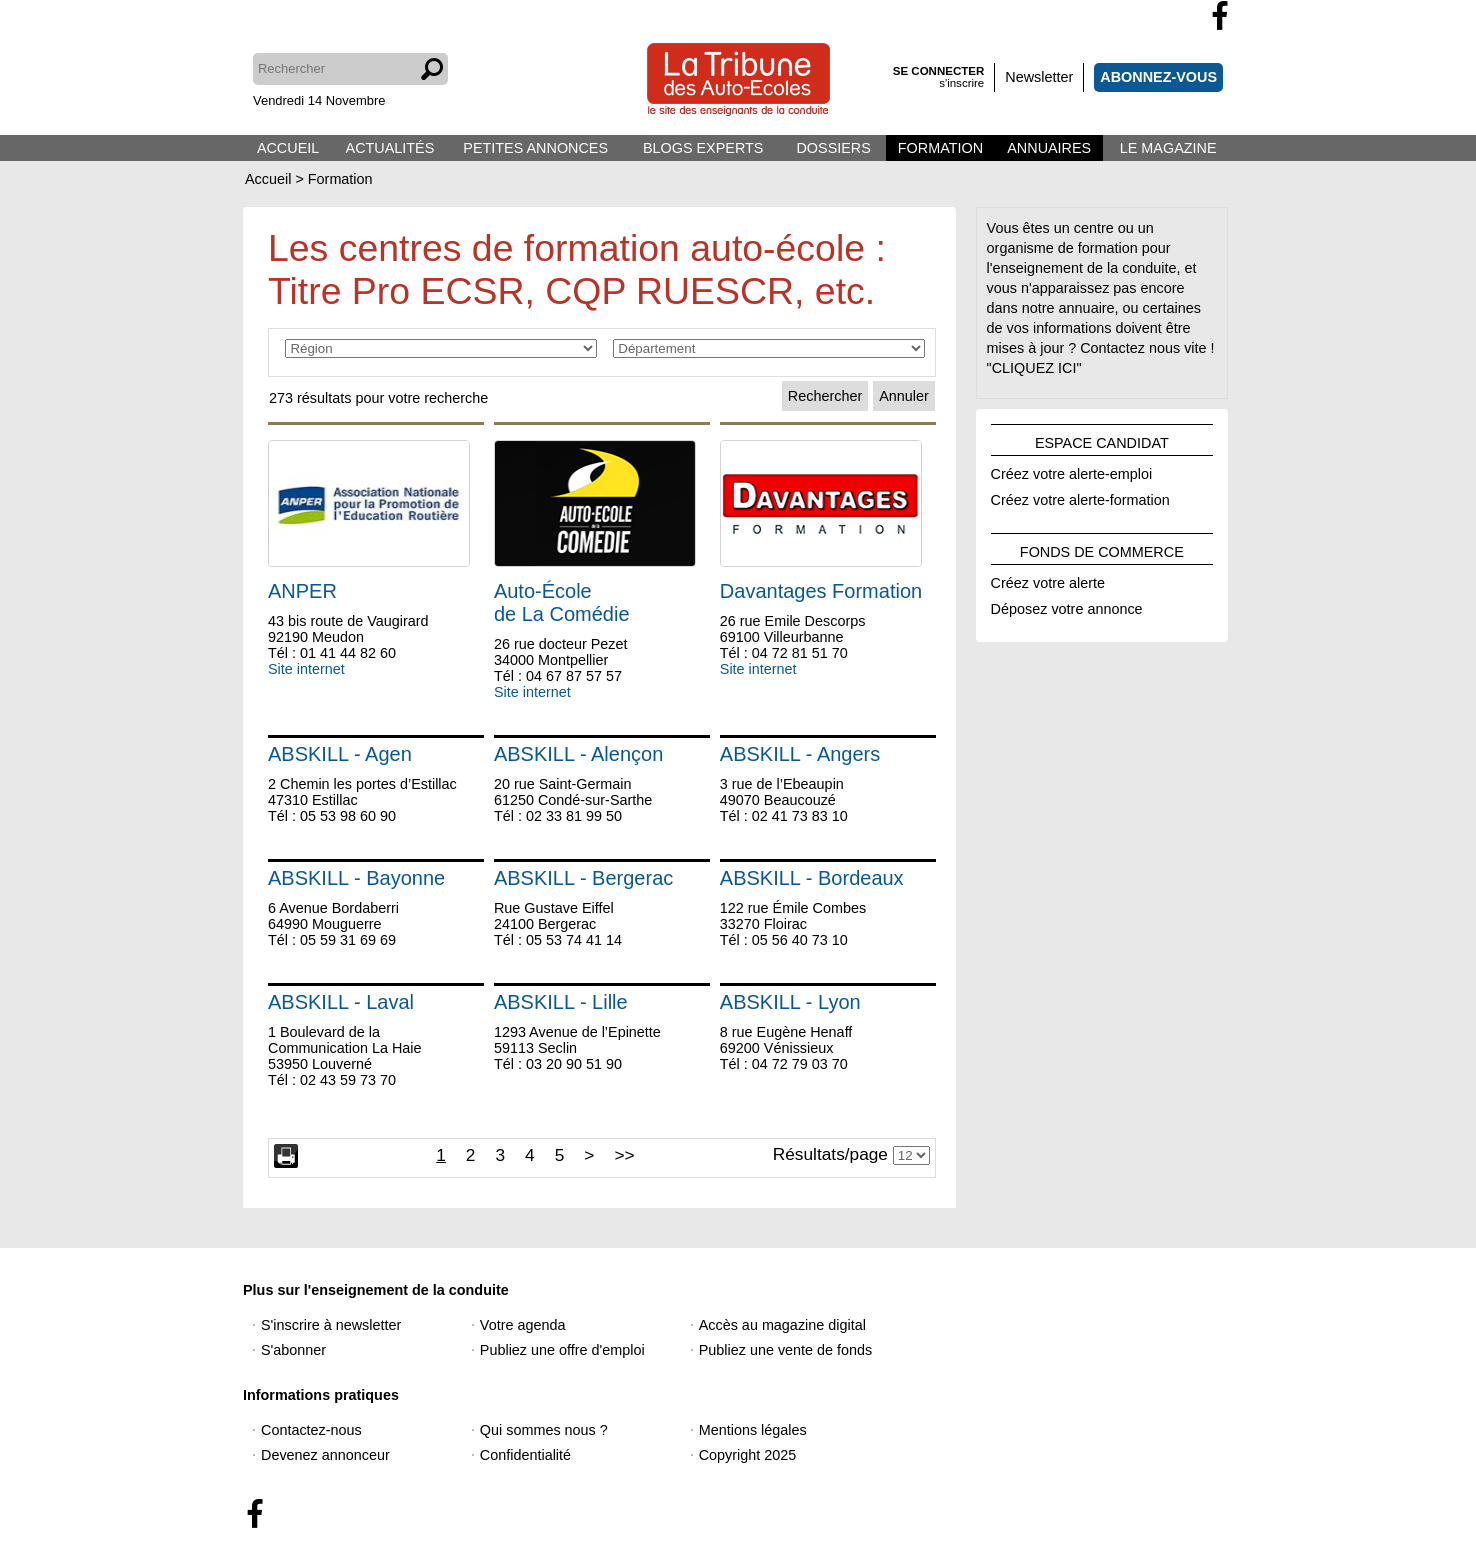  Describe the element at coordinates (525, 1455) in the screenshot. I see `Confidentialité` at that location.